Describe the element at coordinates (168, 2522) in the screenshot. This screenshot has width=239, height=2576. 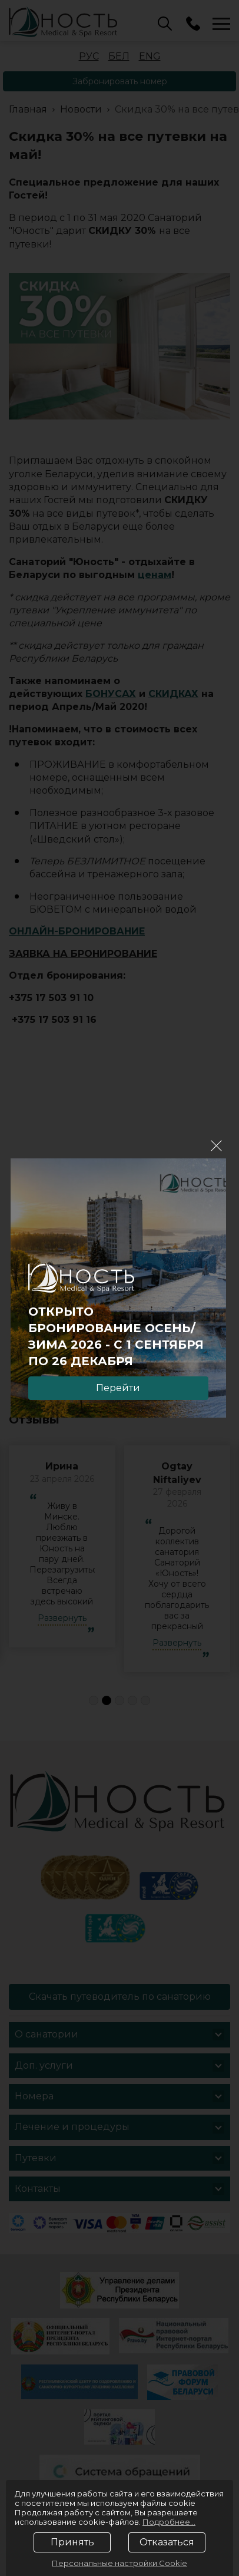
I see `Подробнее...` at that location.